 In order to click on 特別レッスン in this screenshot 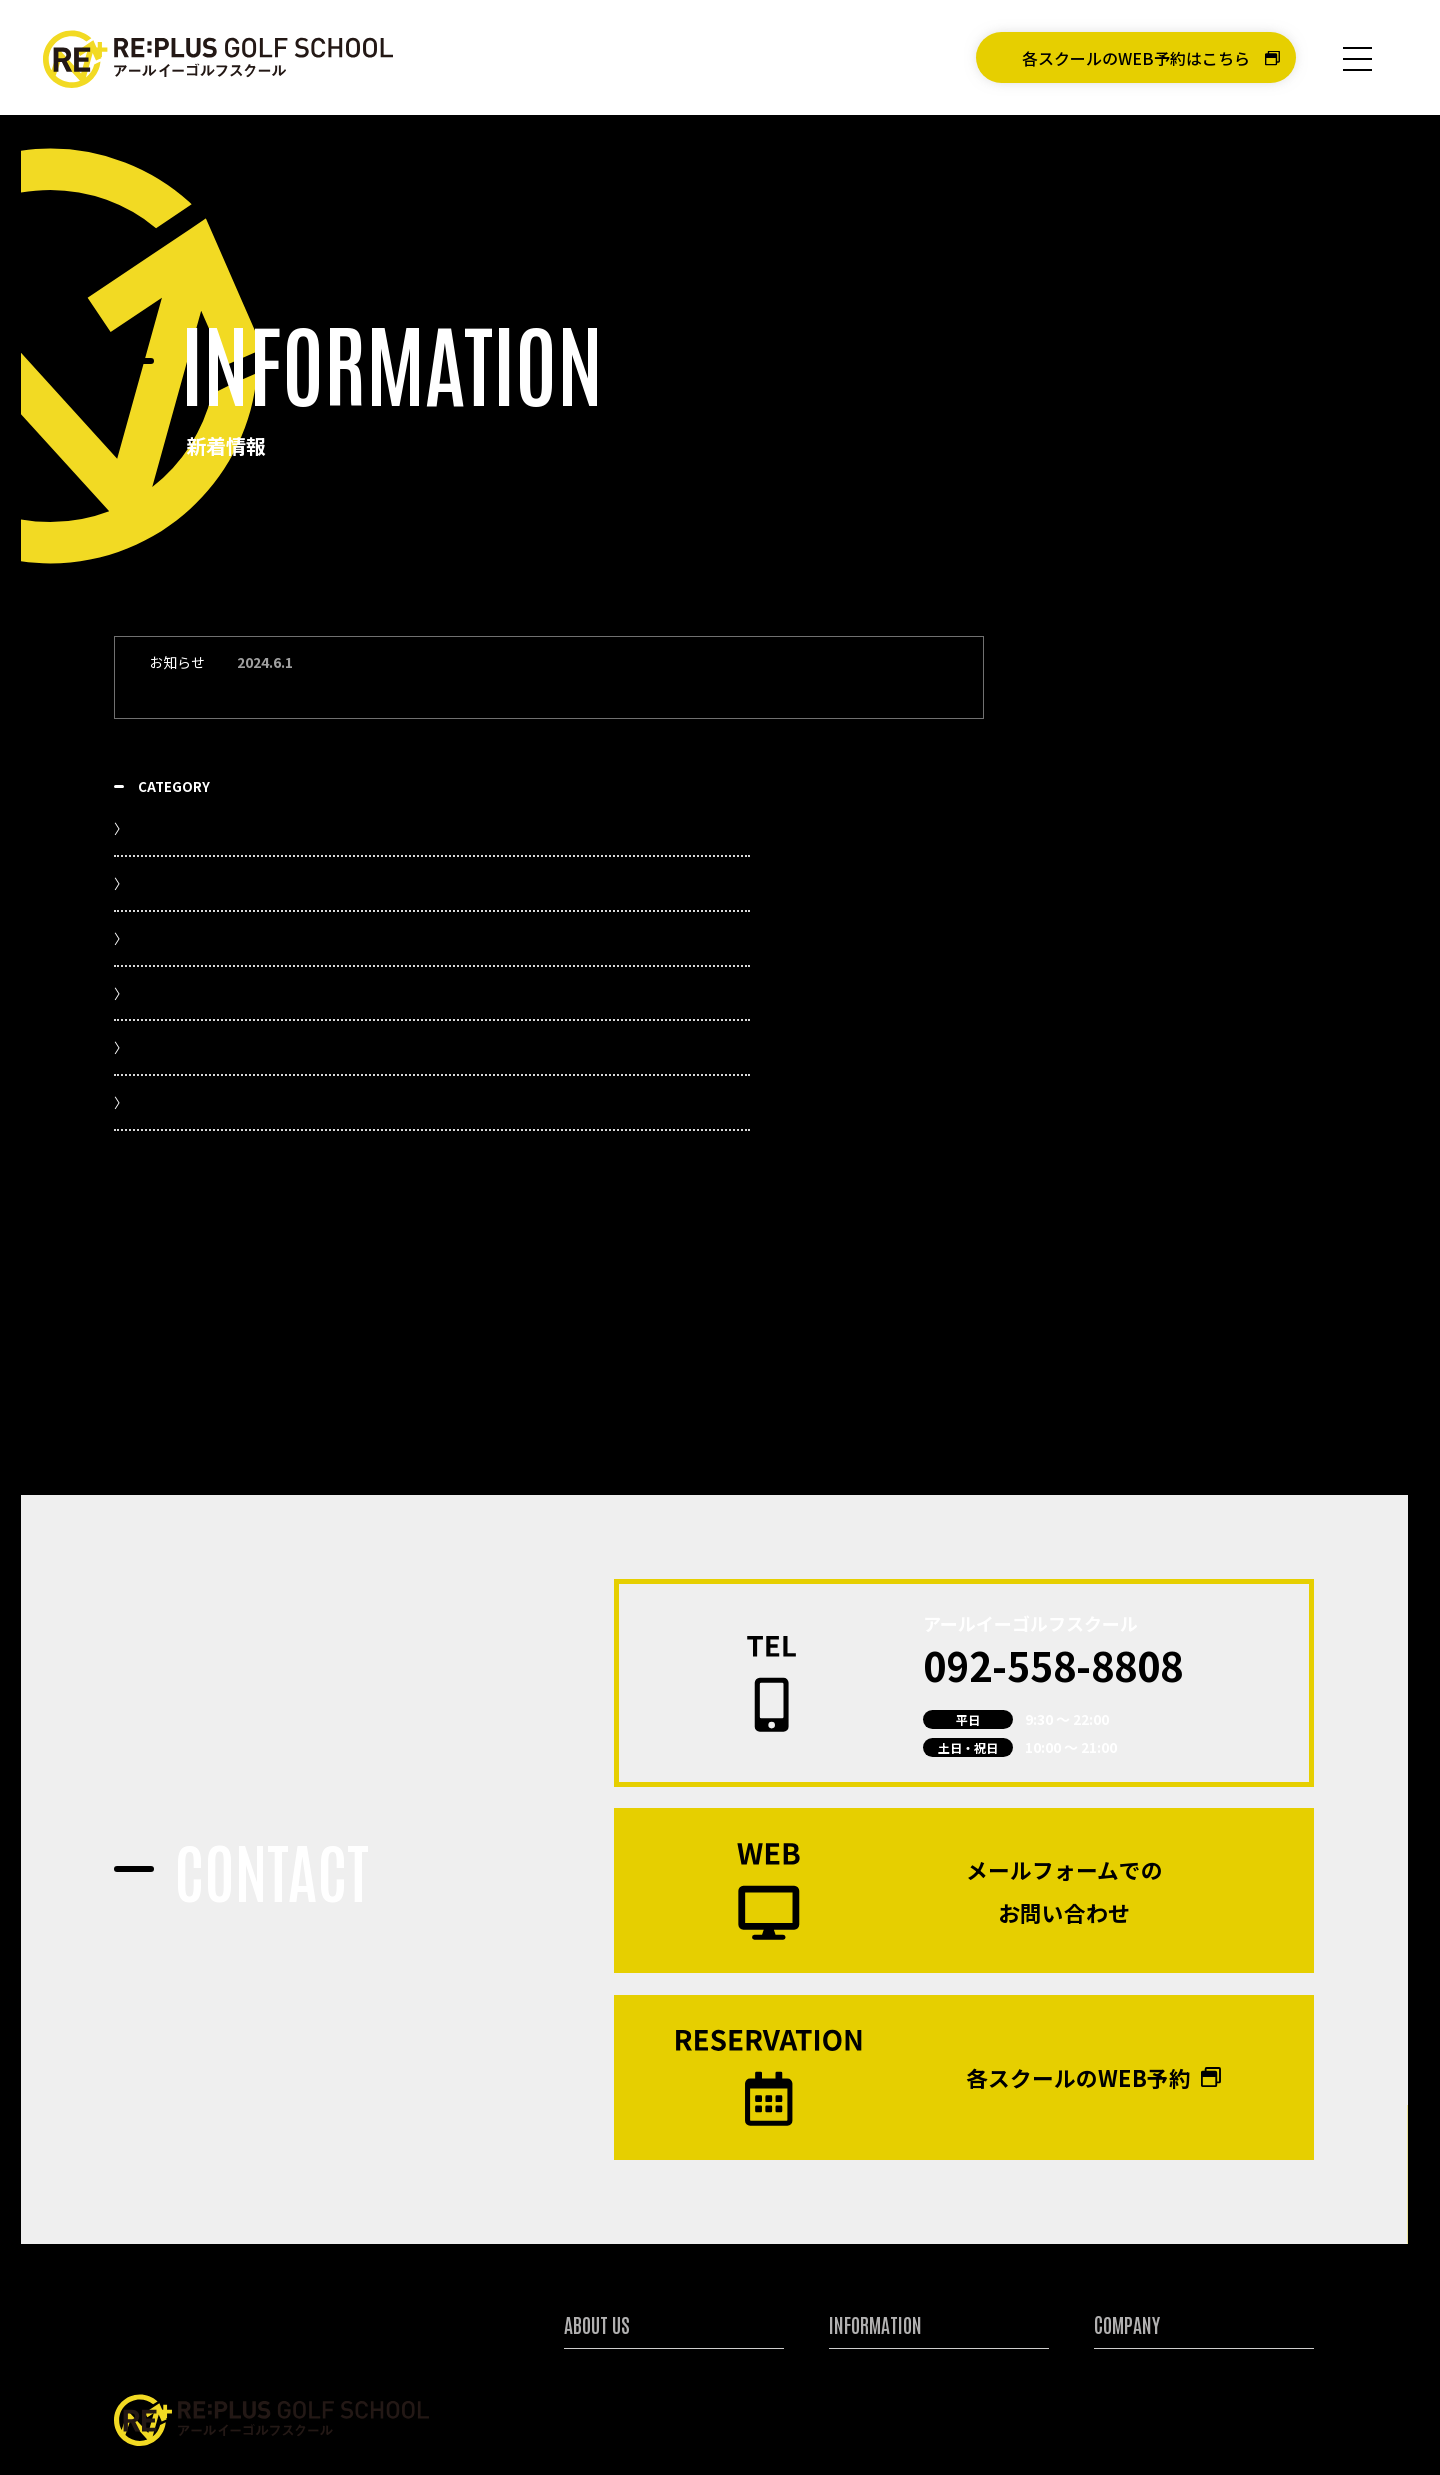, I will do `click(603, 2284)`.